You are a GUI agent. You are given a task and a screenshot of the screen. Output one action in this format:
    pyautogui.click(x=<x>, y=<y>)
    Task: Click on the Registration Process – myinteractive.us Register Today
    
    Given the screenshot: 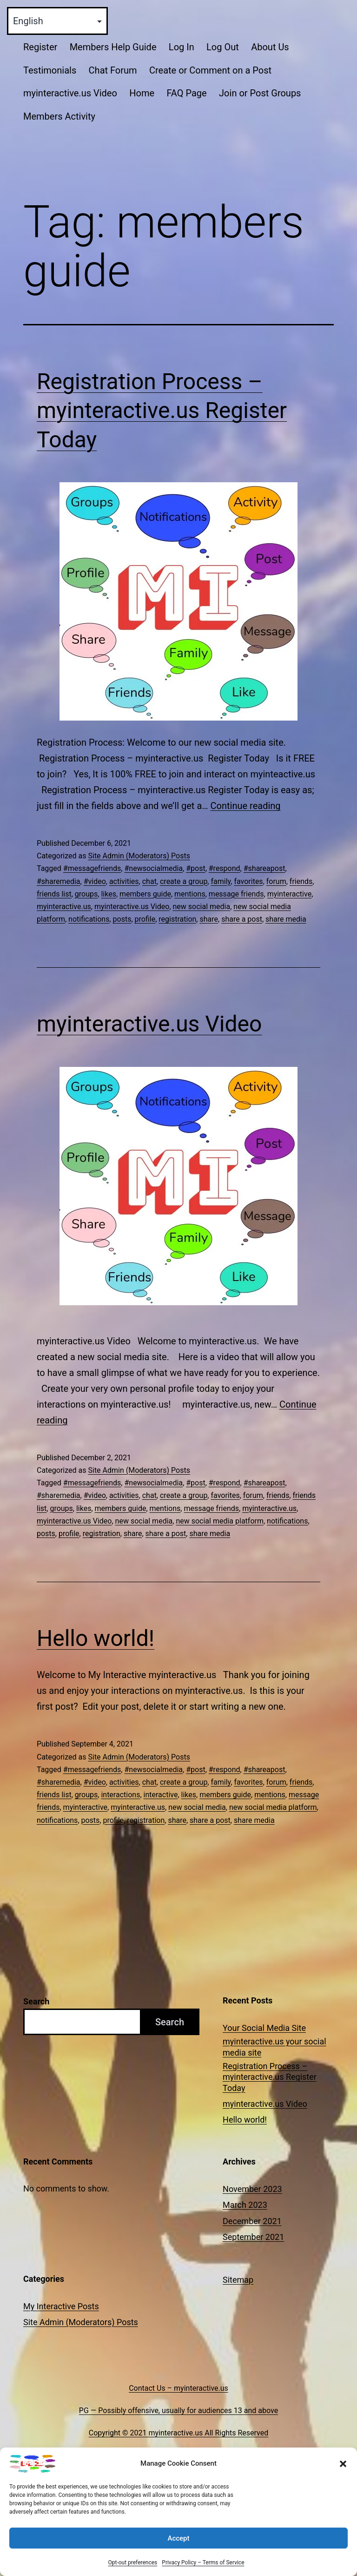 What is the action you would take?
    pyautogui.click(x=162, y=410)
    